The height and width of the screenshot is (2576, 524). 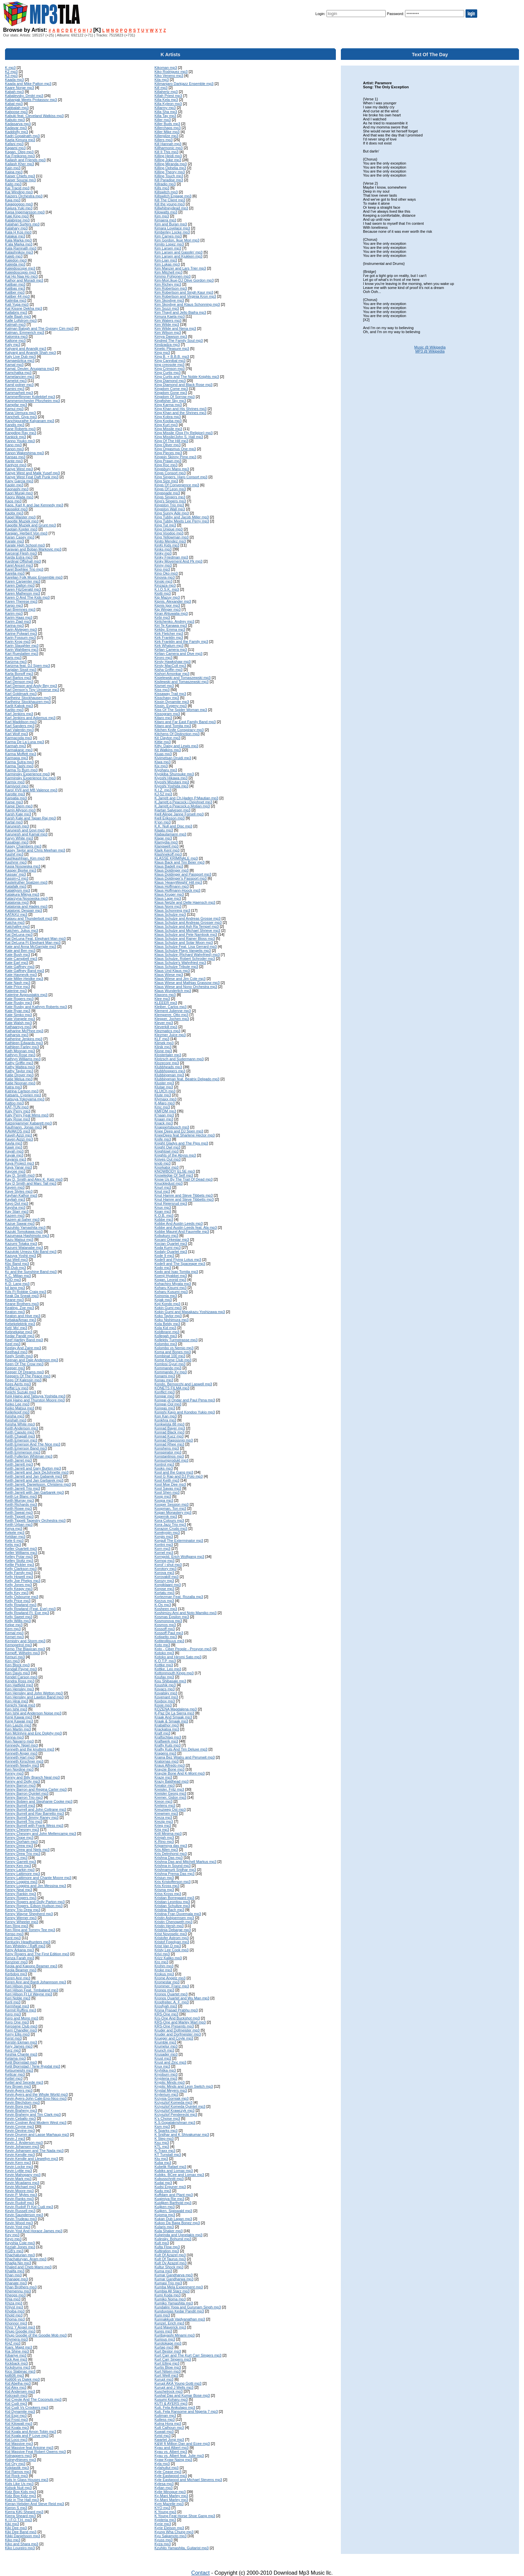 I want to click on Karelia mp3, so click(x=15, y=573).